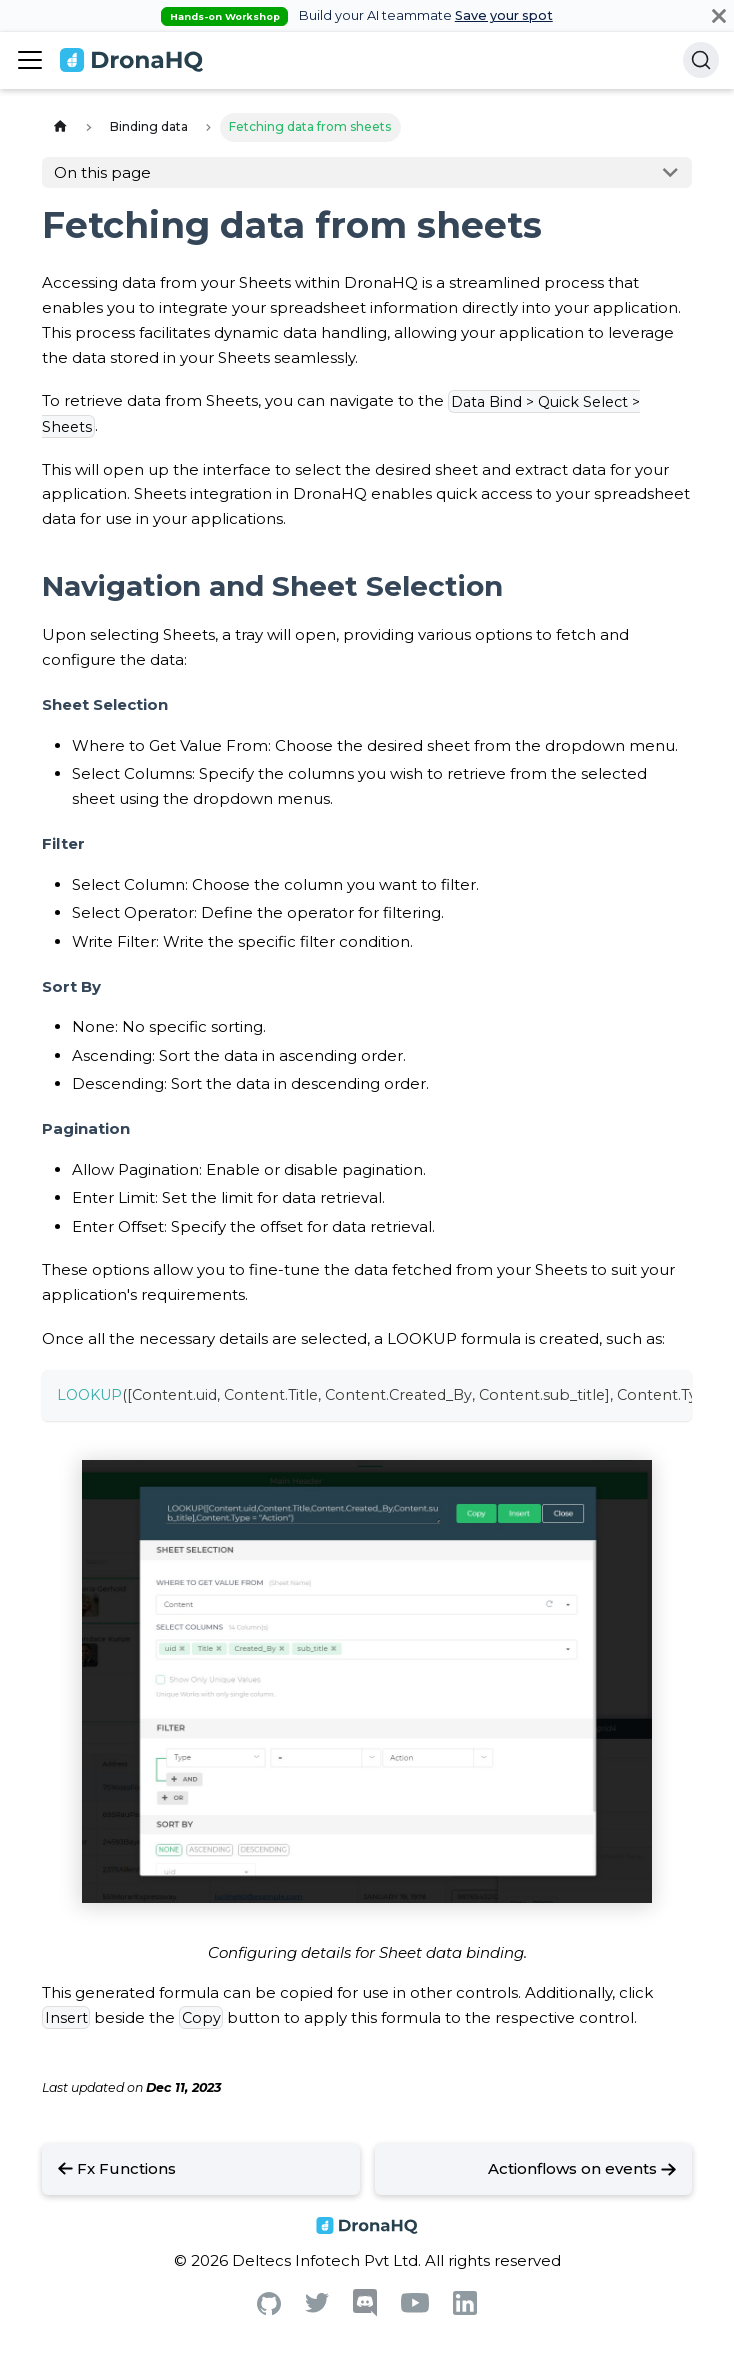 The width and height of the screenshot is (734, 2371). What do you see at coordinates (365, 2311) in the screenshot?
I see `[Discord]` at bounding box center [365, 2311].